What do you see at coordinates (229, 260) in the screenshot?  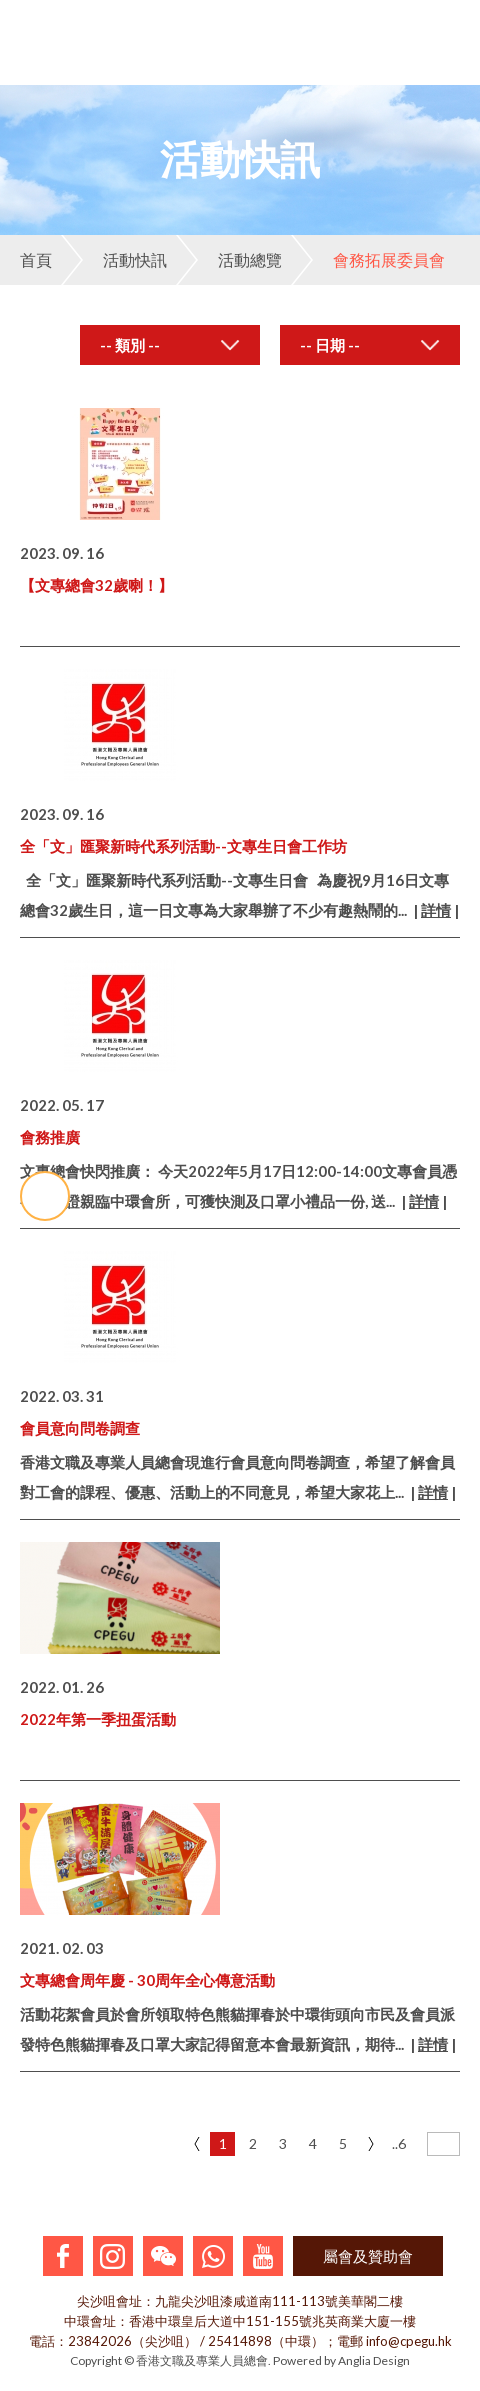 I see `活動總覽` at bounding box center [229, 260].